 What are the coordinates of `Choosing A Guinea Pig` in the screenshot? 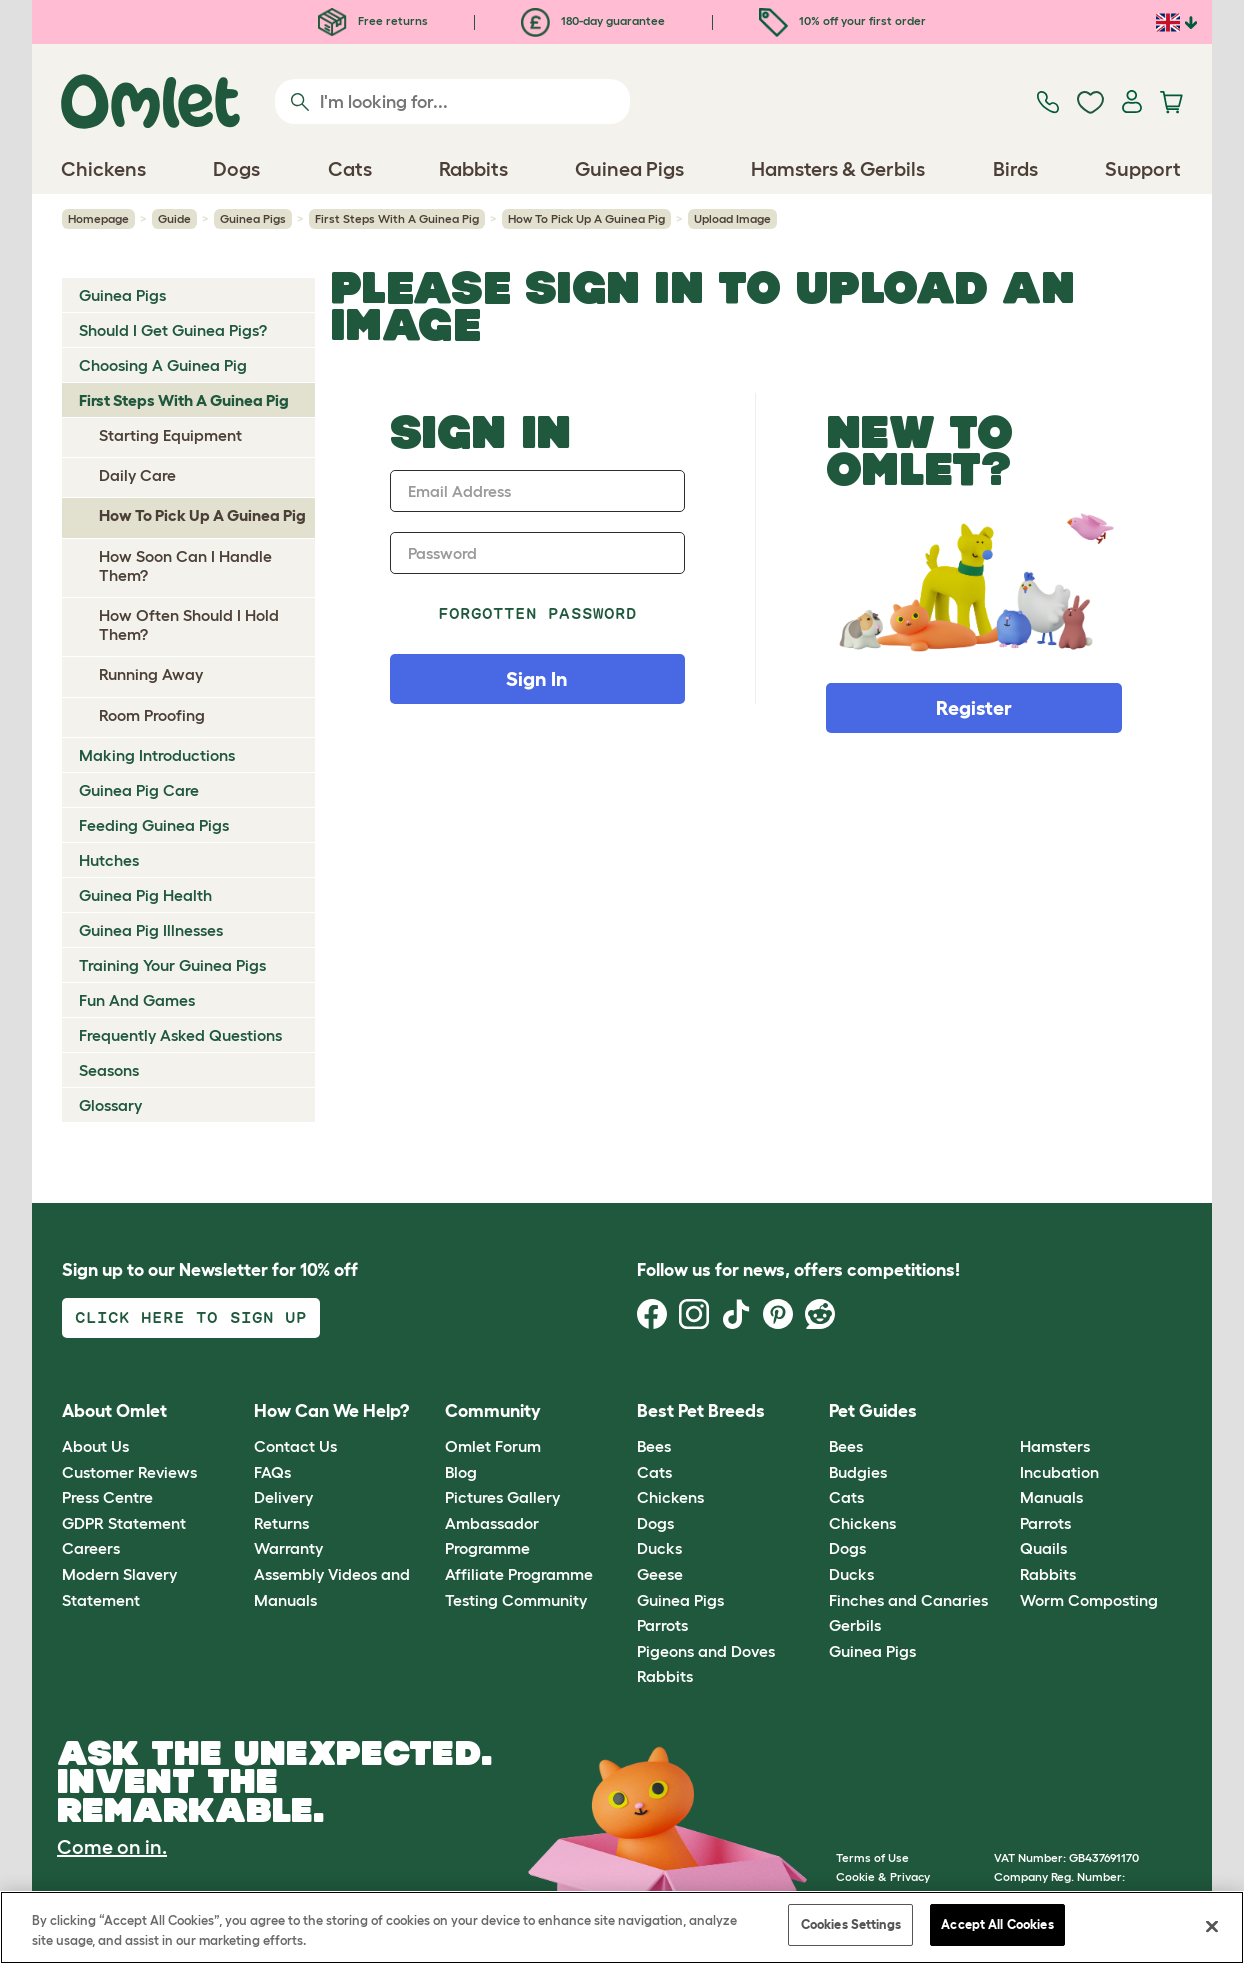 It's located at (163, 365).